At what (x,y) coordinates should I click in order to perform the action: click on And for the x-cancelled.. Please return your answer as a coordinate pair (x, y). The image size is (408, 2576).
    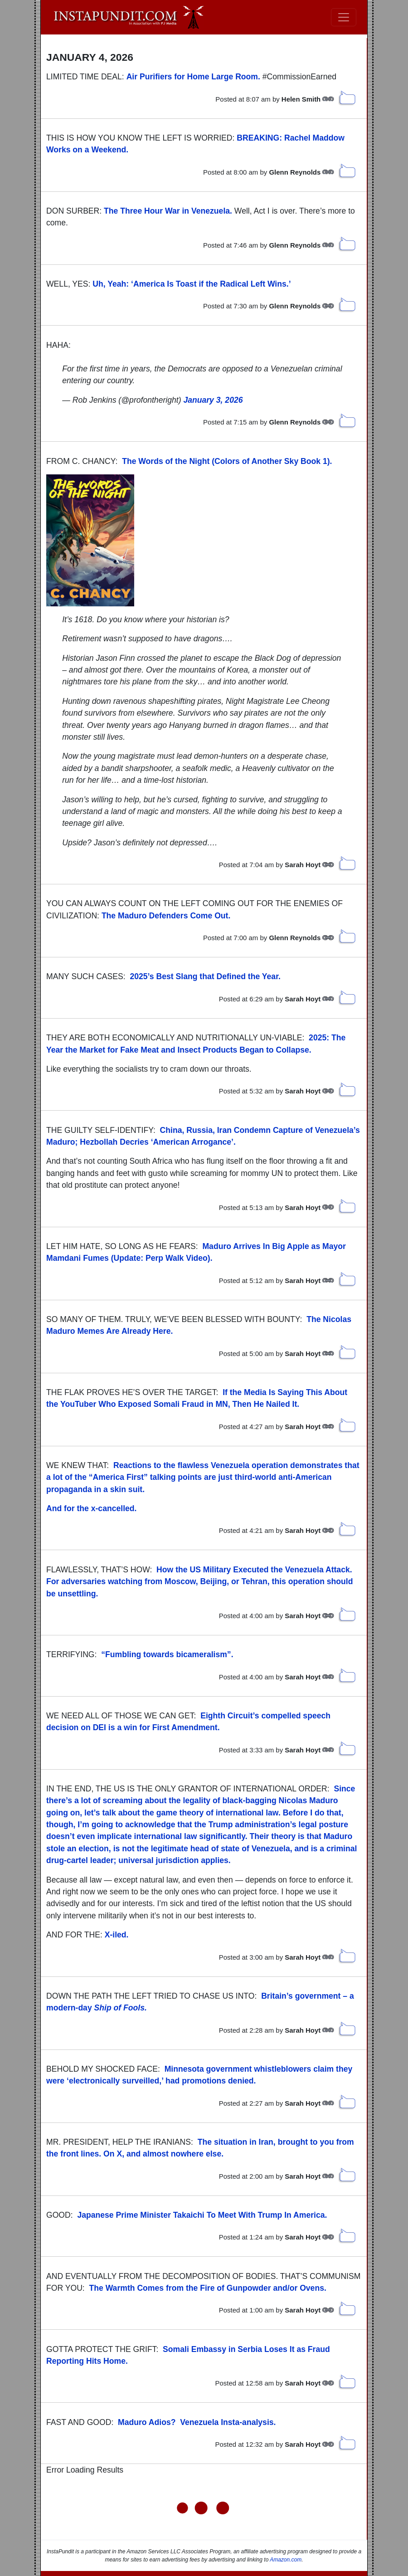
    Looking at the image, I should click on (91, 1508).